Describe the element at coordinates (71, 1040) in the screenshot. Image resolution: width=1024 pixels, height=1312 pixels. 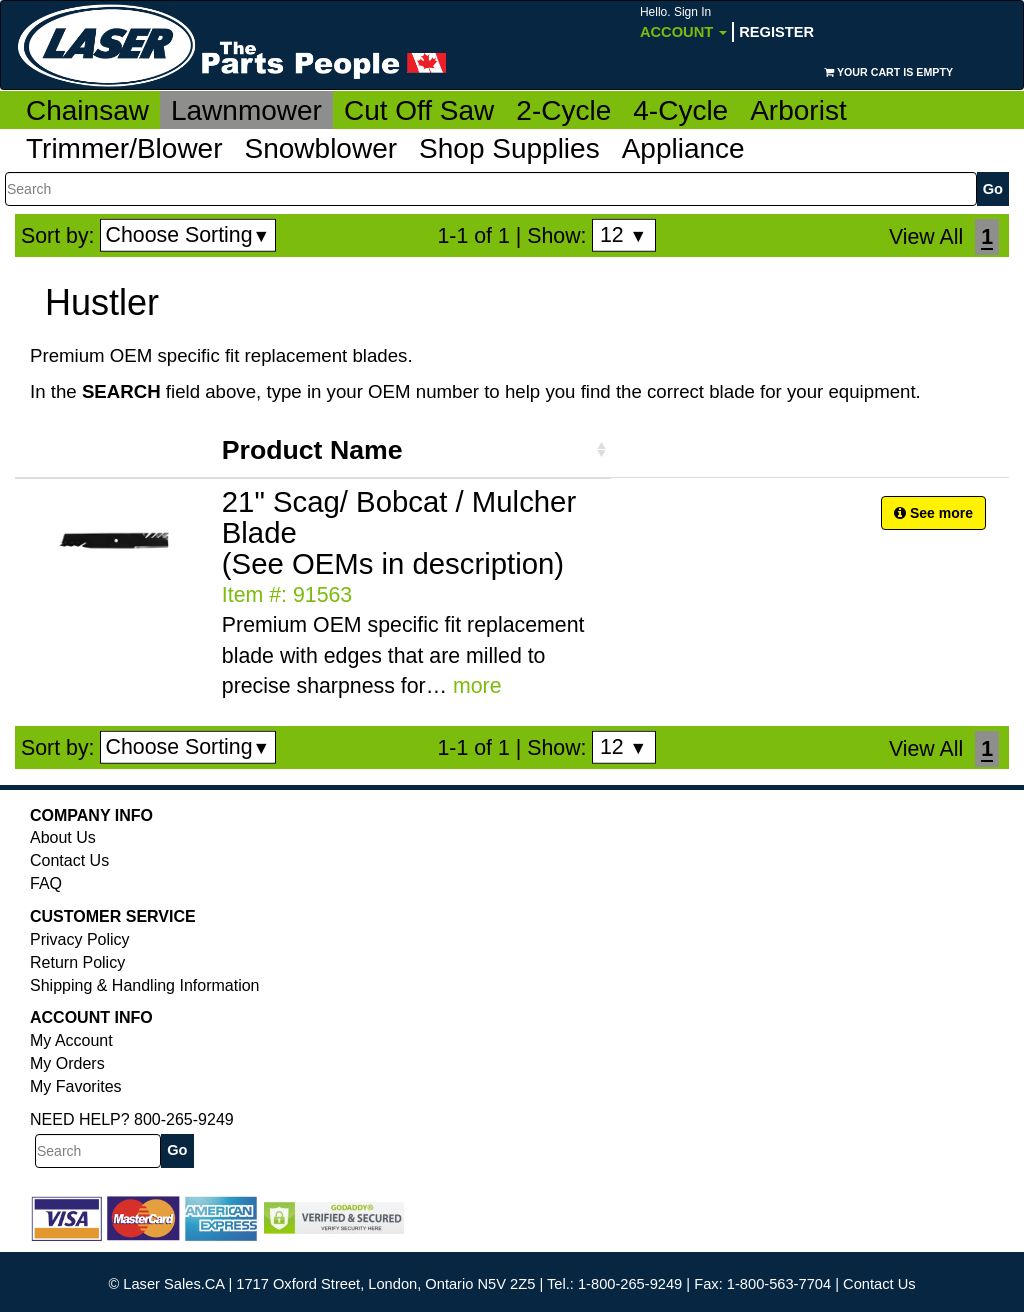
I see `My Account` at that location.